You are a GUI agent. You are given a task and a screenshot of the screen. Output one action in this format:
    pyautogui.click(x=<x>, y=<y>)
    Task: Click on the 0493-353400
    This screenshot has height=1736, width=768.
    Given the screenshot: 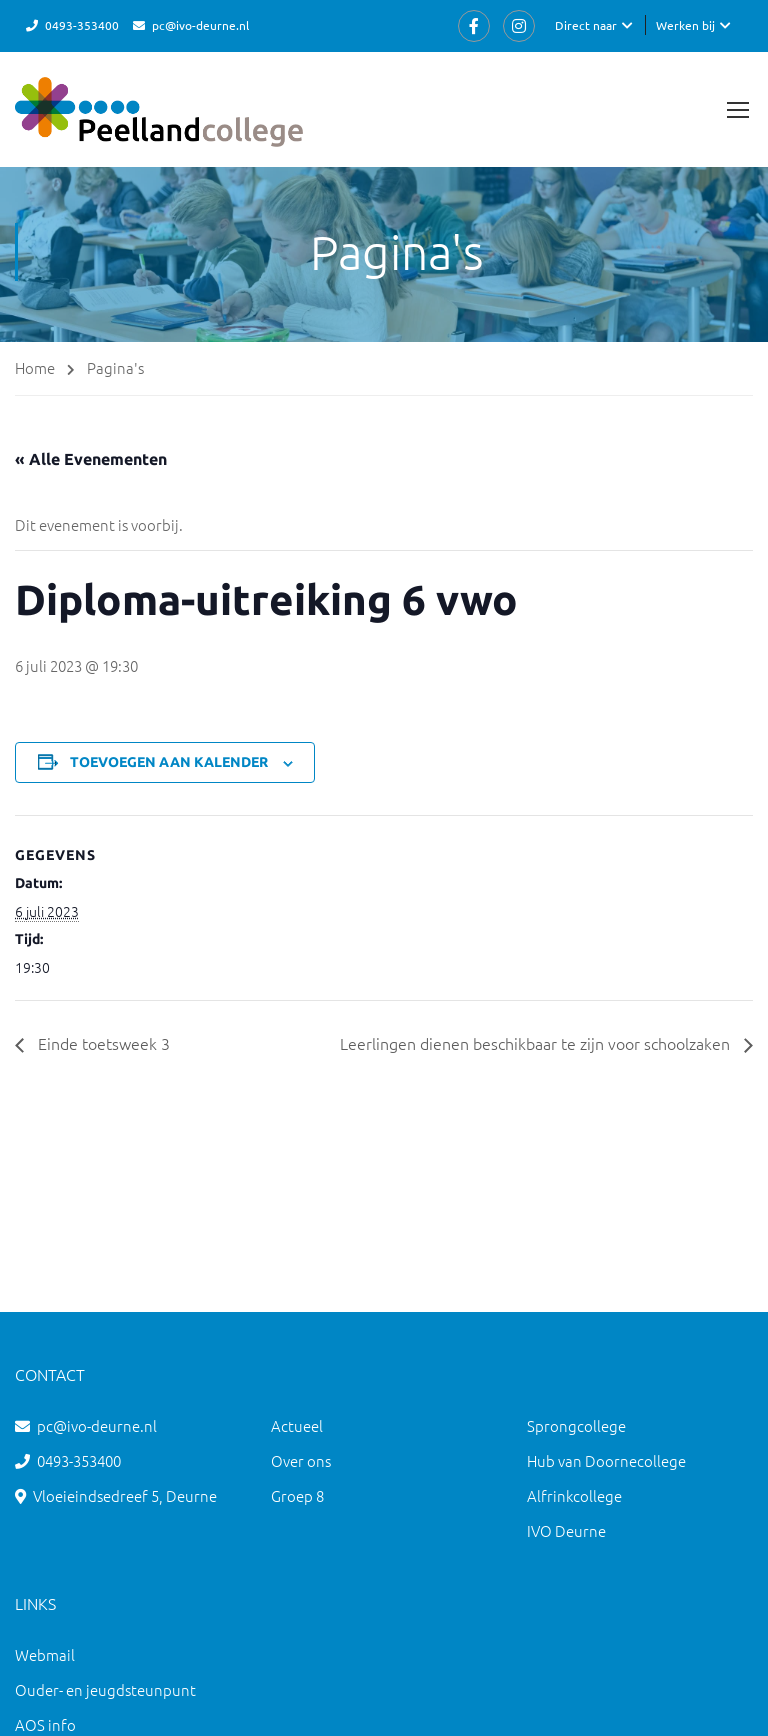 What is the action you would take?
    pyautogui.click(x=82, y=25)
    